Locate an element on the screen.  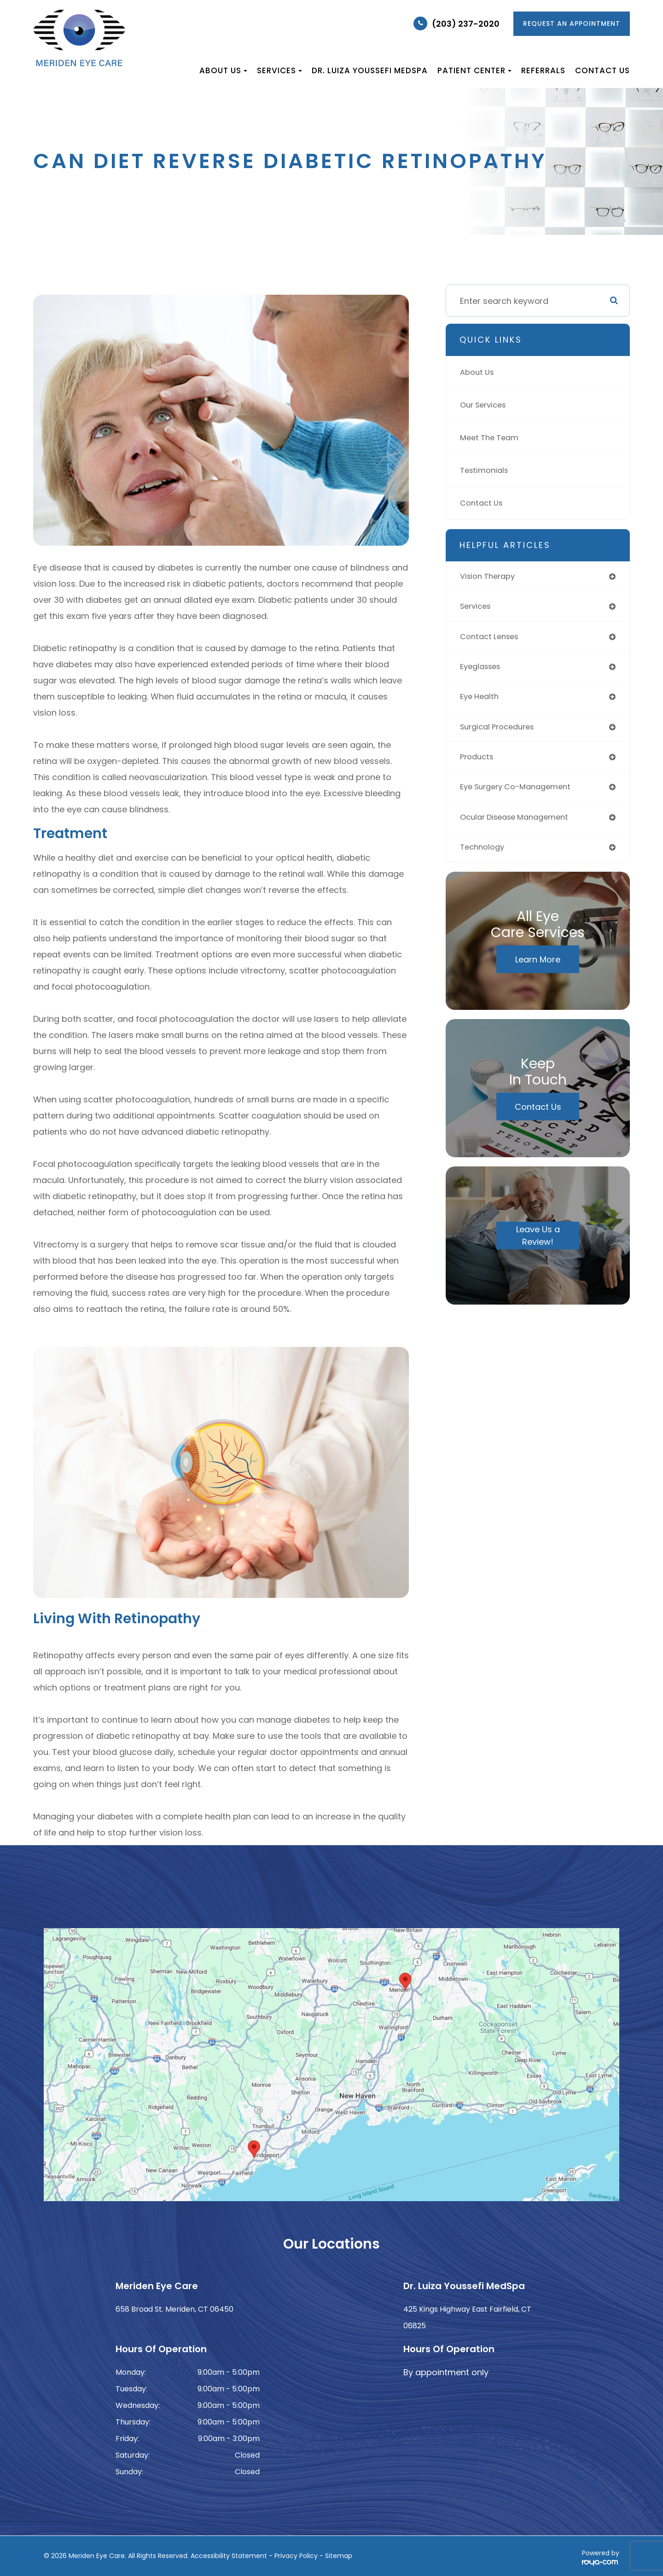
Privacy Policy is located at coordinates (296, 2555).